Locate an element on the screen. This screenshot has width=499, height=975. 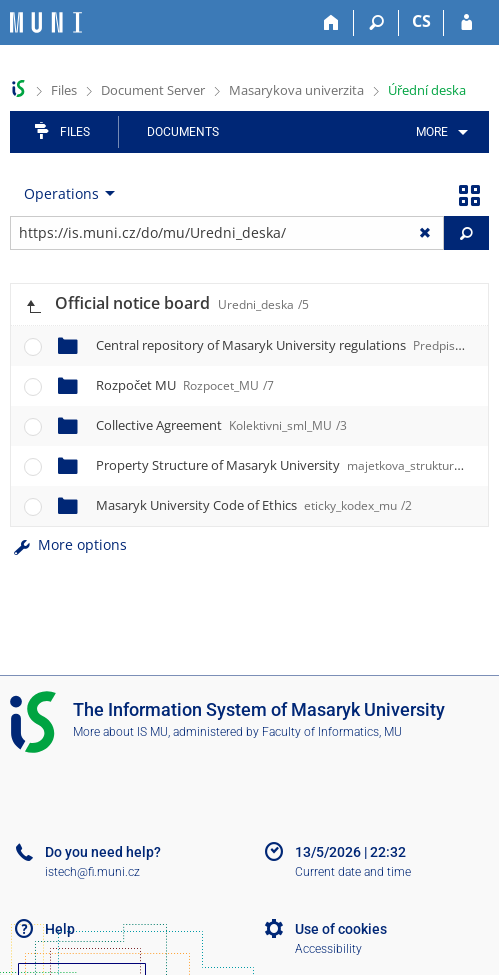
[menuitem] is located at coordinates (438, 132).